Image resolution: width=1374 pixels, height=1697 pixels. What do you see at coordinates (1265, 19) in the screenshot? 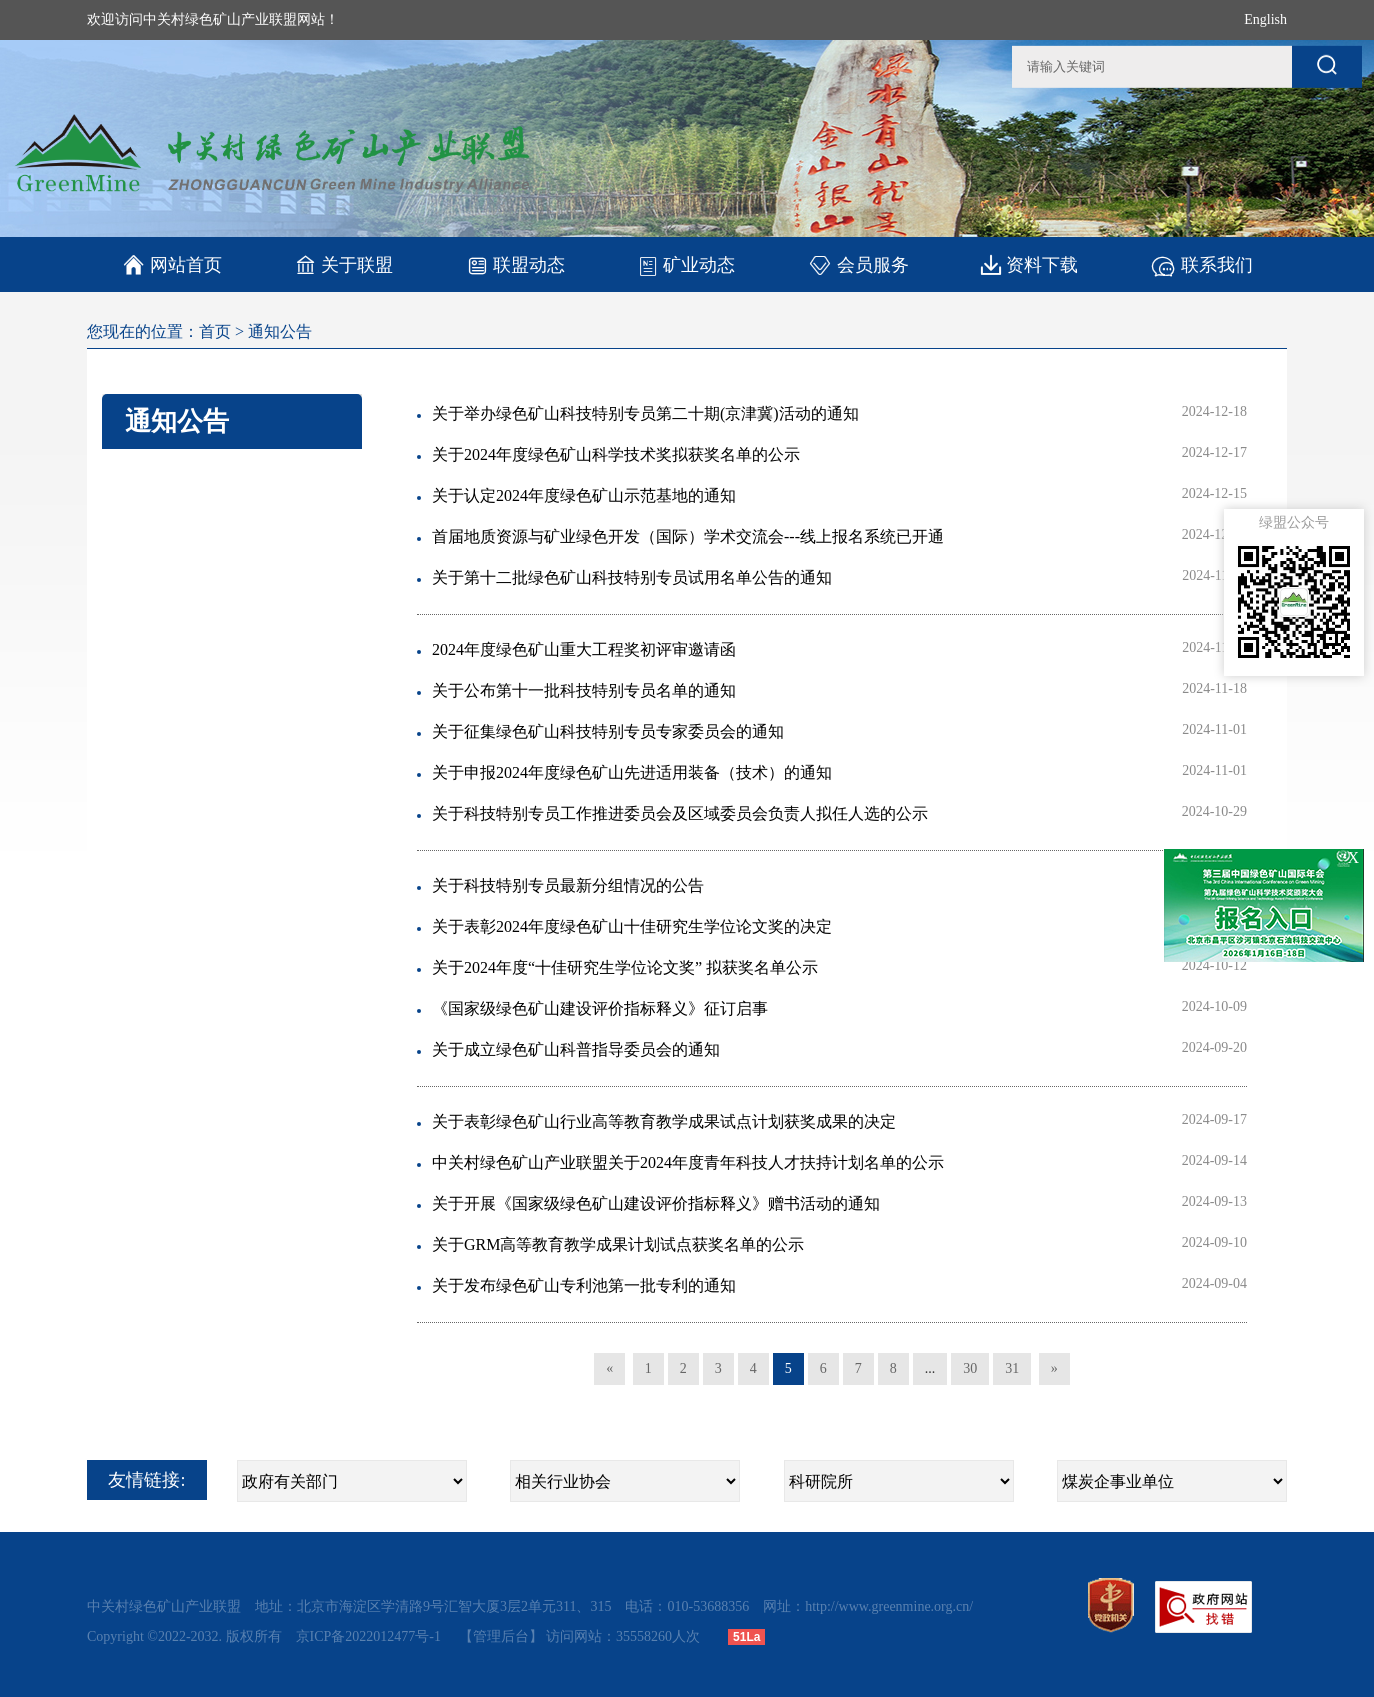
I see `English` at bounding box center [1265, 19].